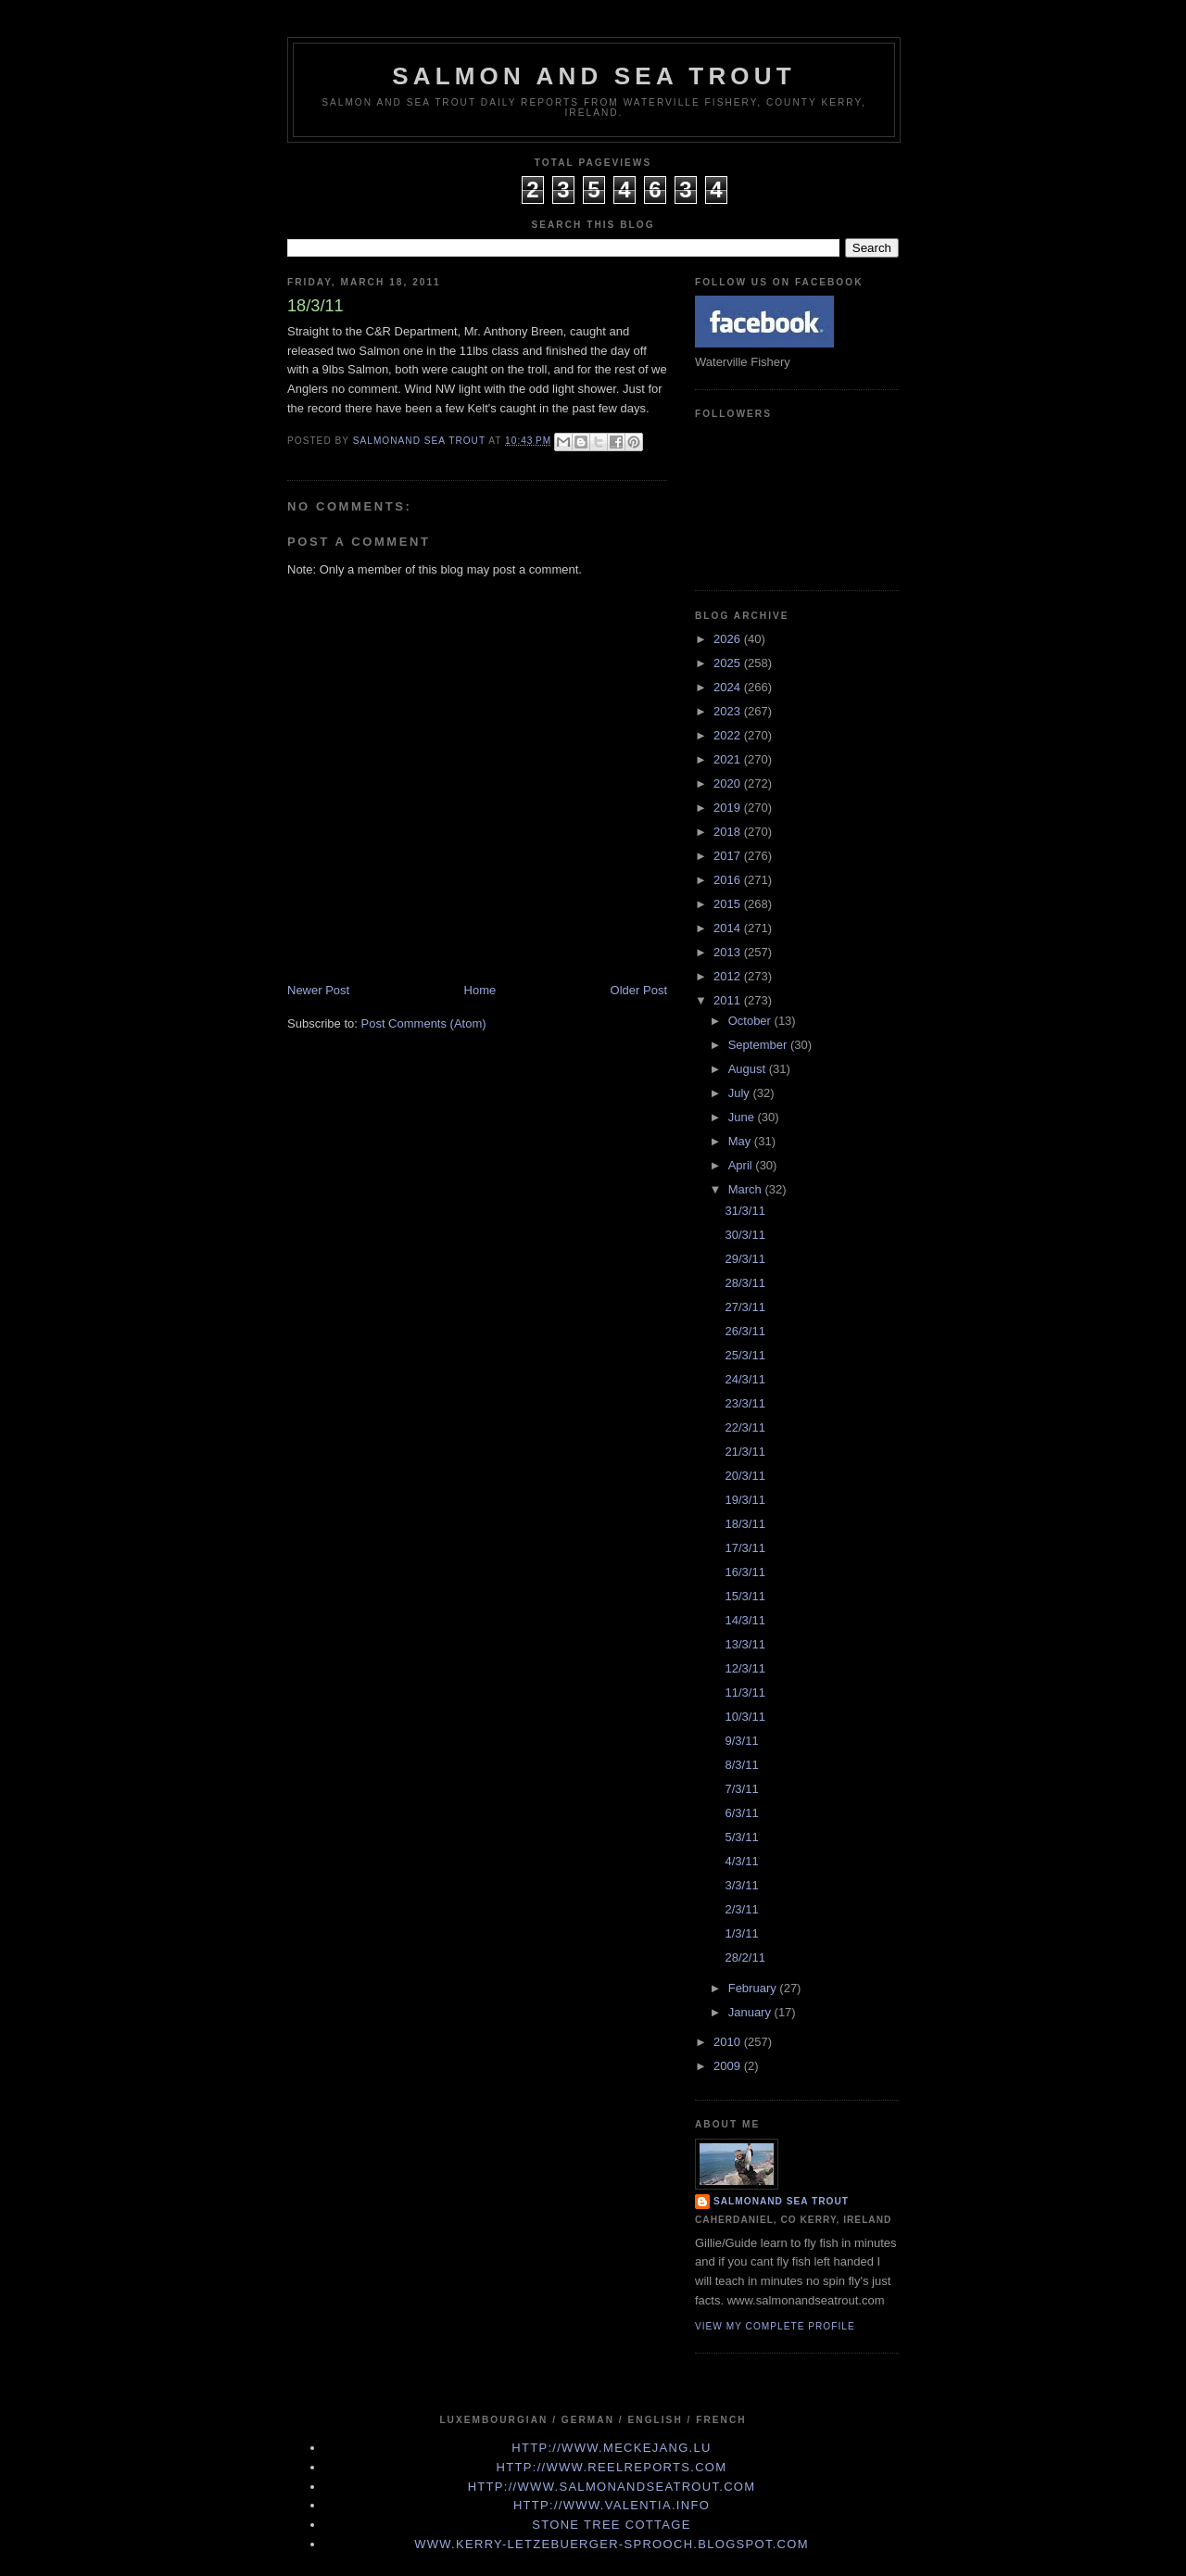 This screenshot has height=2576, width=1186. I want to click on May, so click(741, 1141).